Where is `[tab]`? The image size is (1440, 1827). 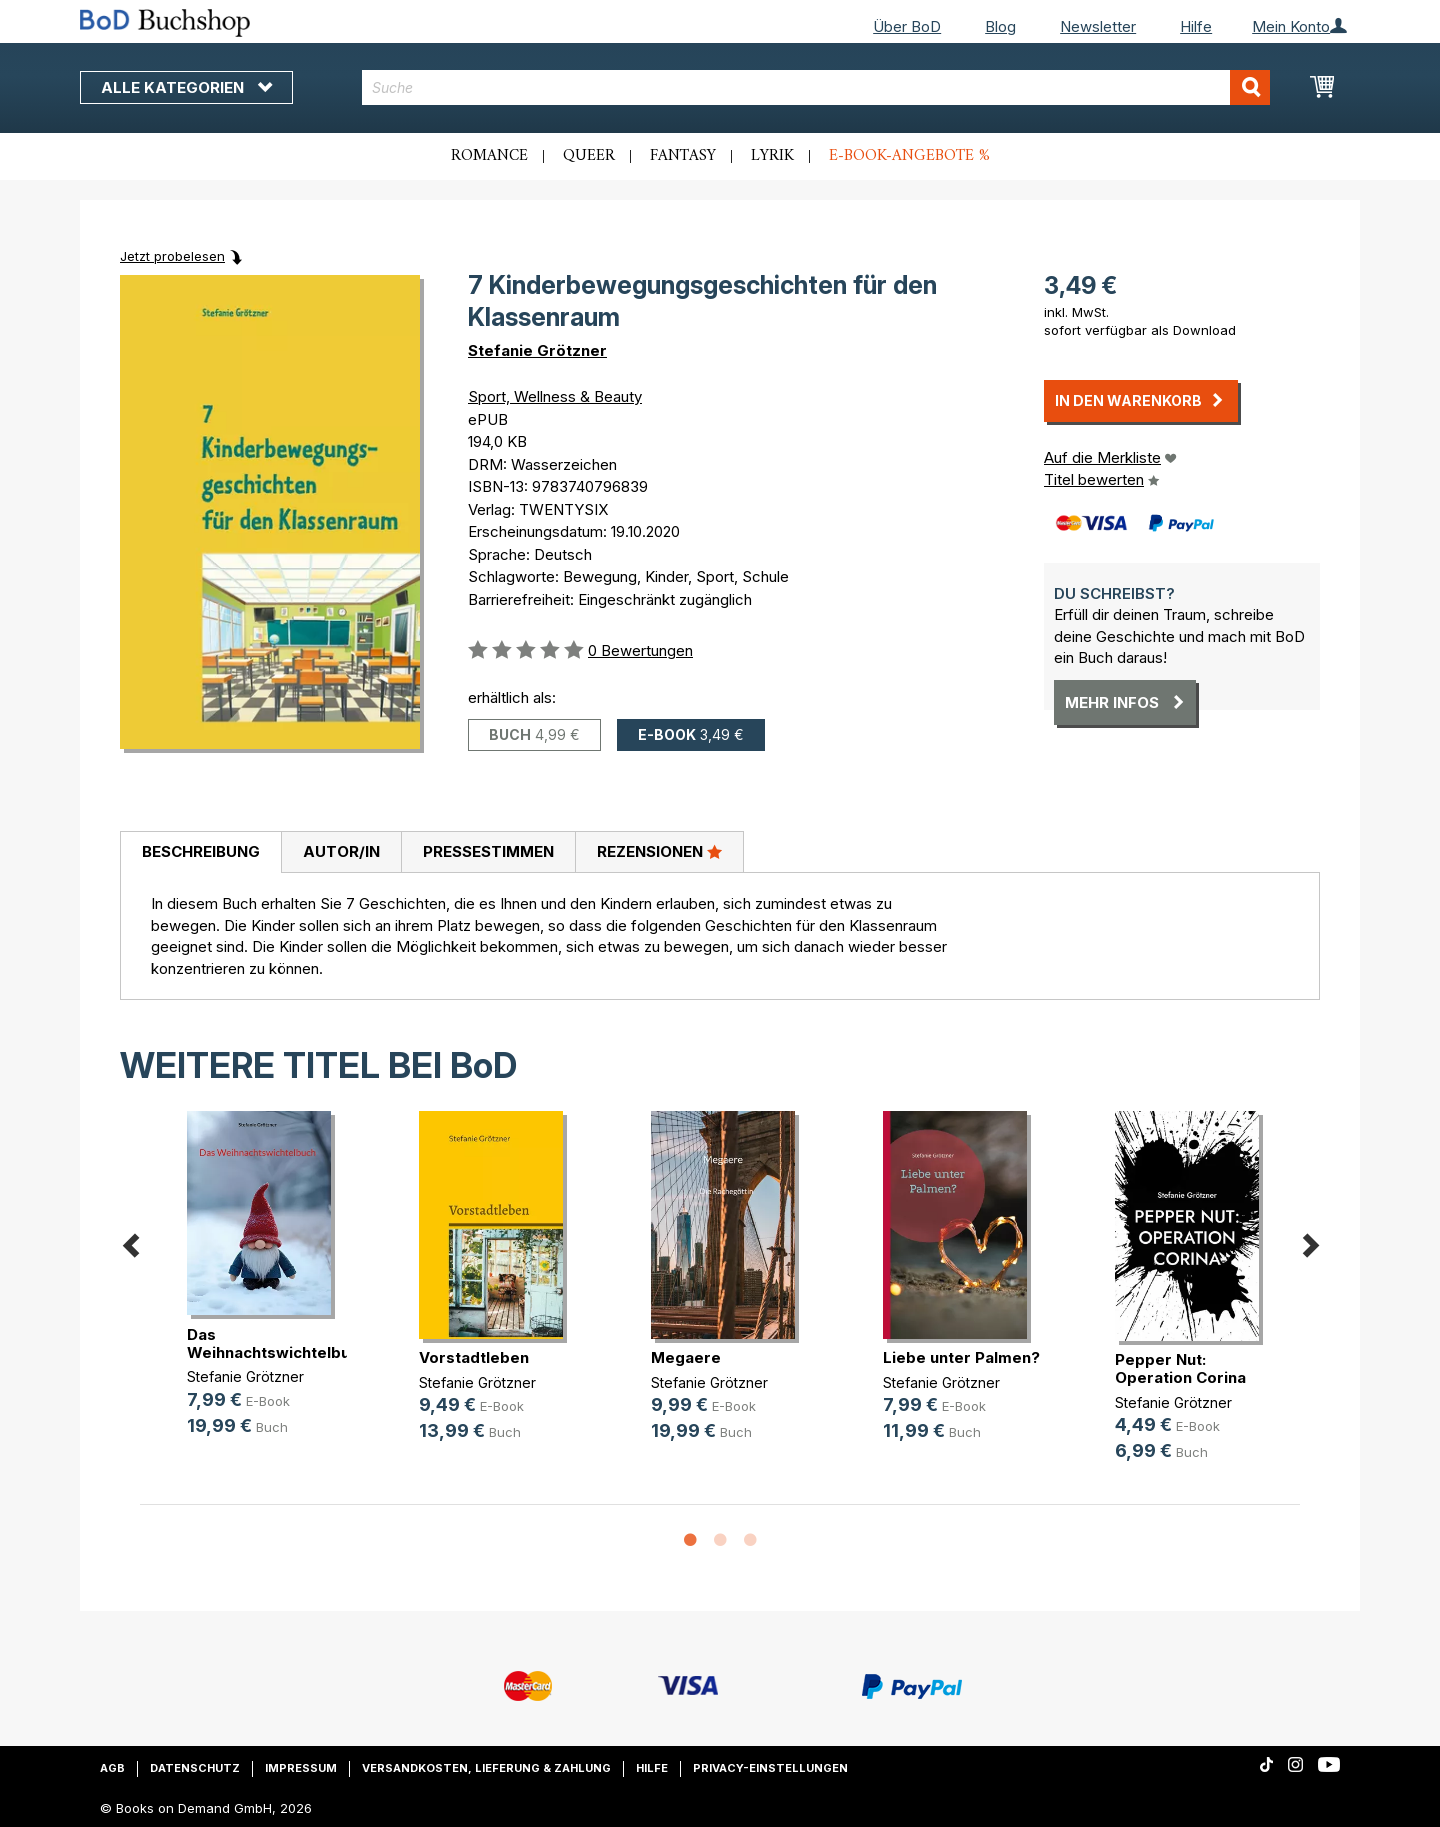 [tab] is located at coordinates (200, 853).